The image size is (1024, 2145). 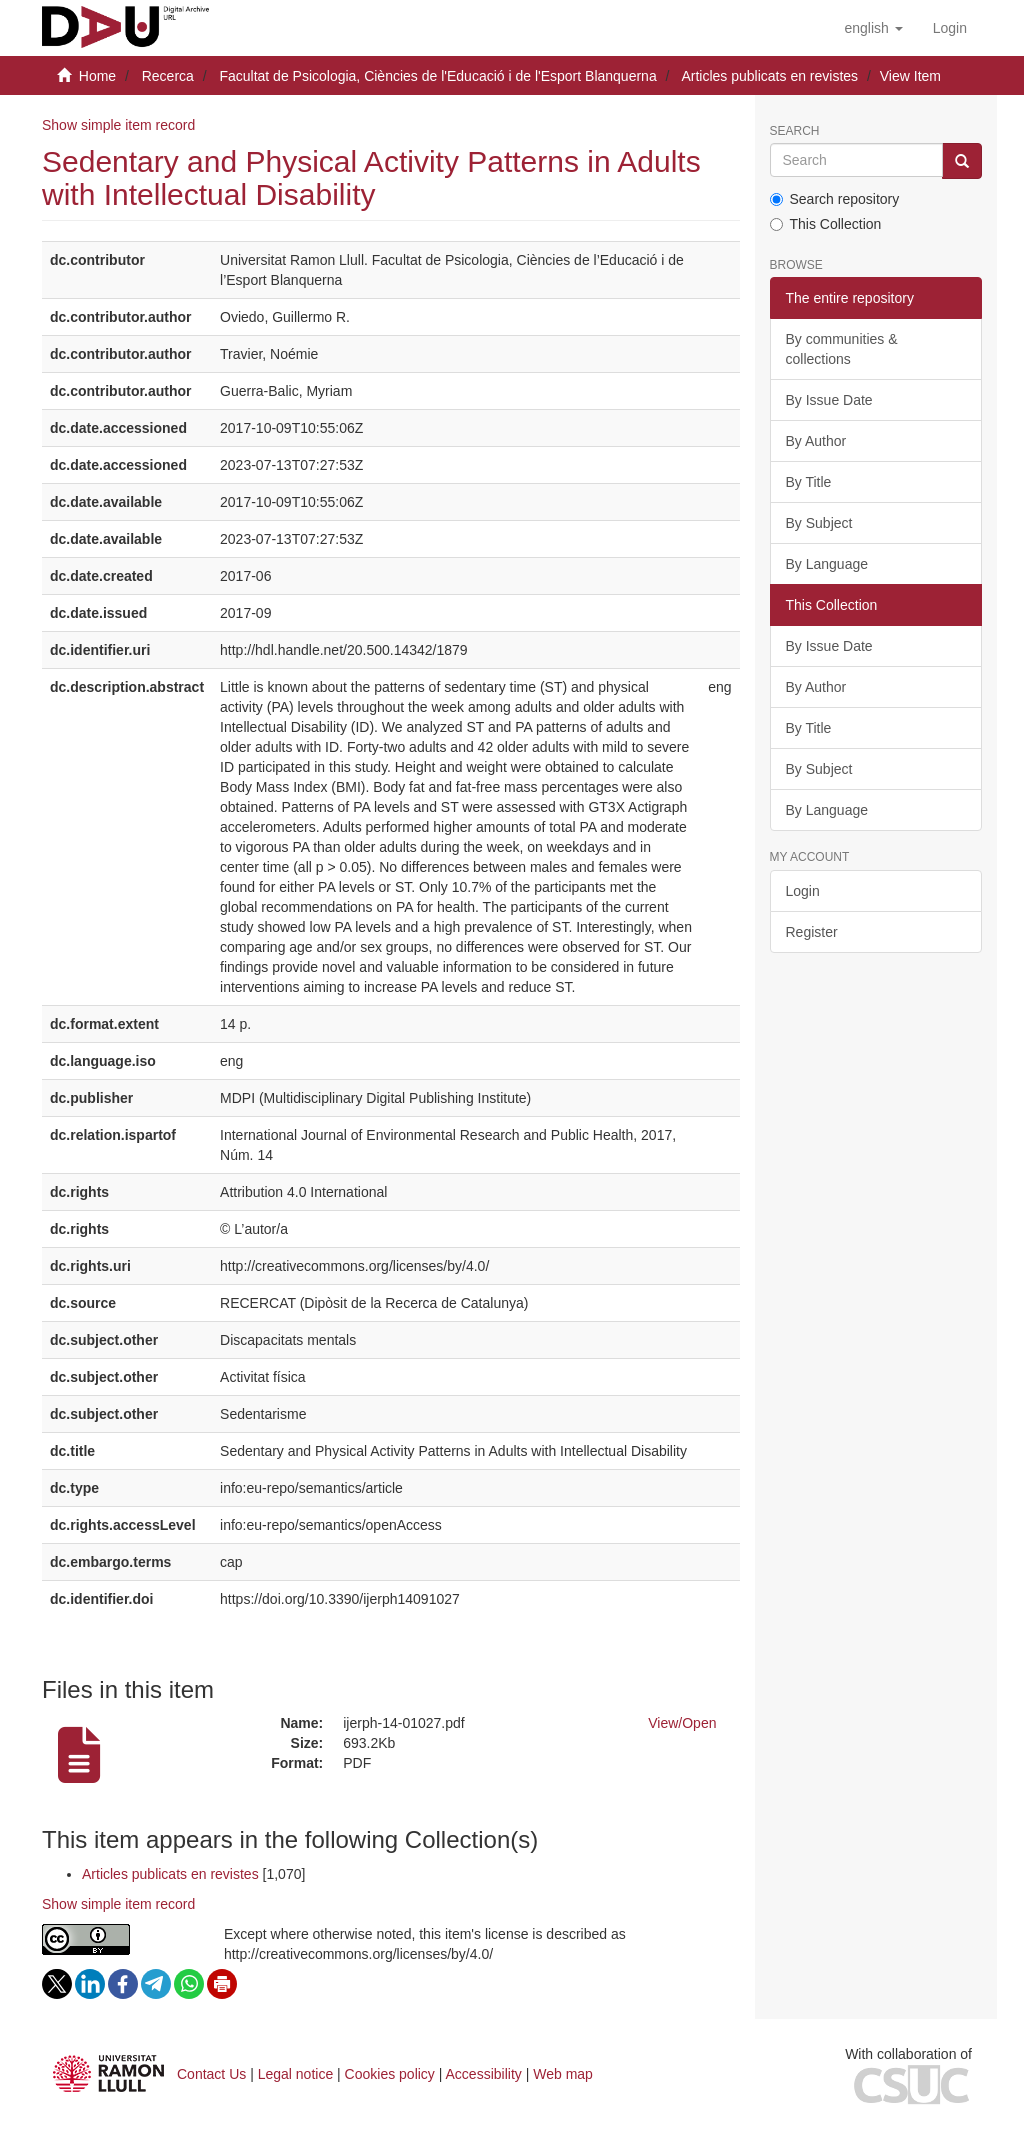 What do you see at coordinates (826, 224) in the screenshot?
I see `This Collection` at bounding box center [826, 224].